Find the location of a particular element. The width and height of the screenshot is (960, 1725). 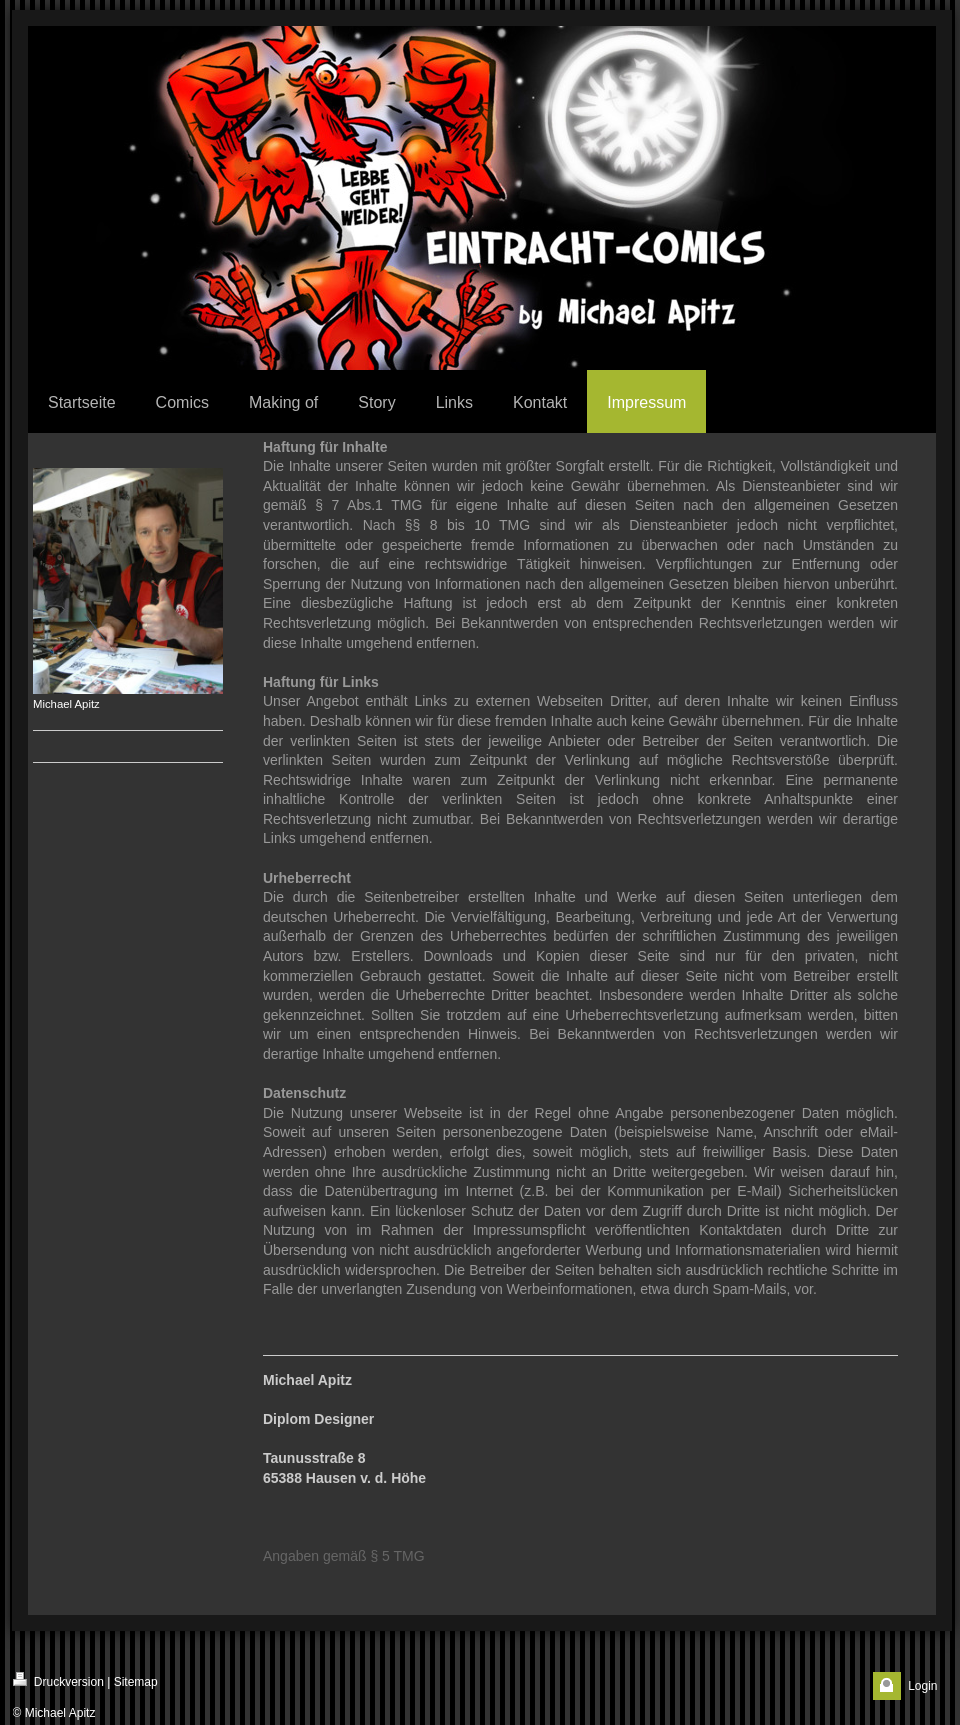

Druckversion is located at coordinates (58, 1680).